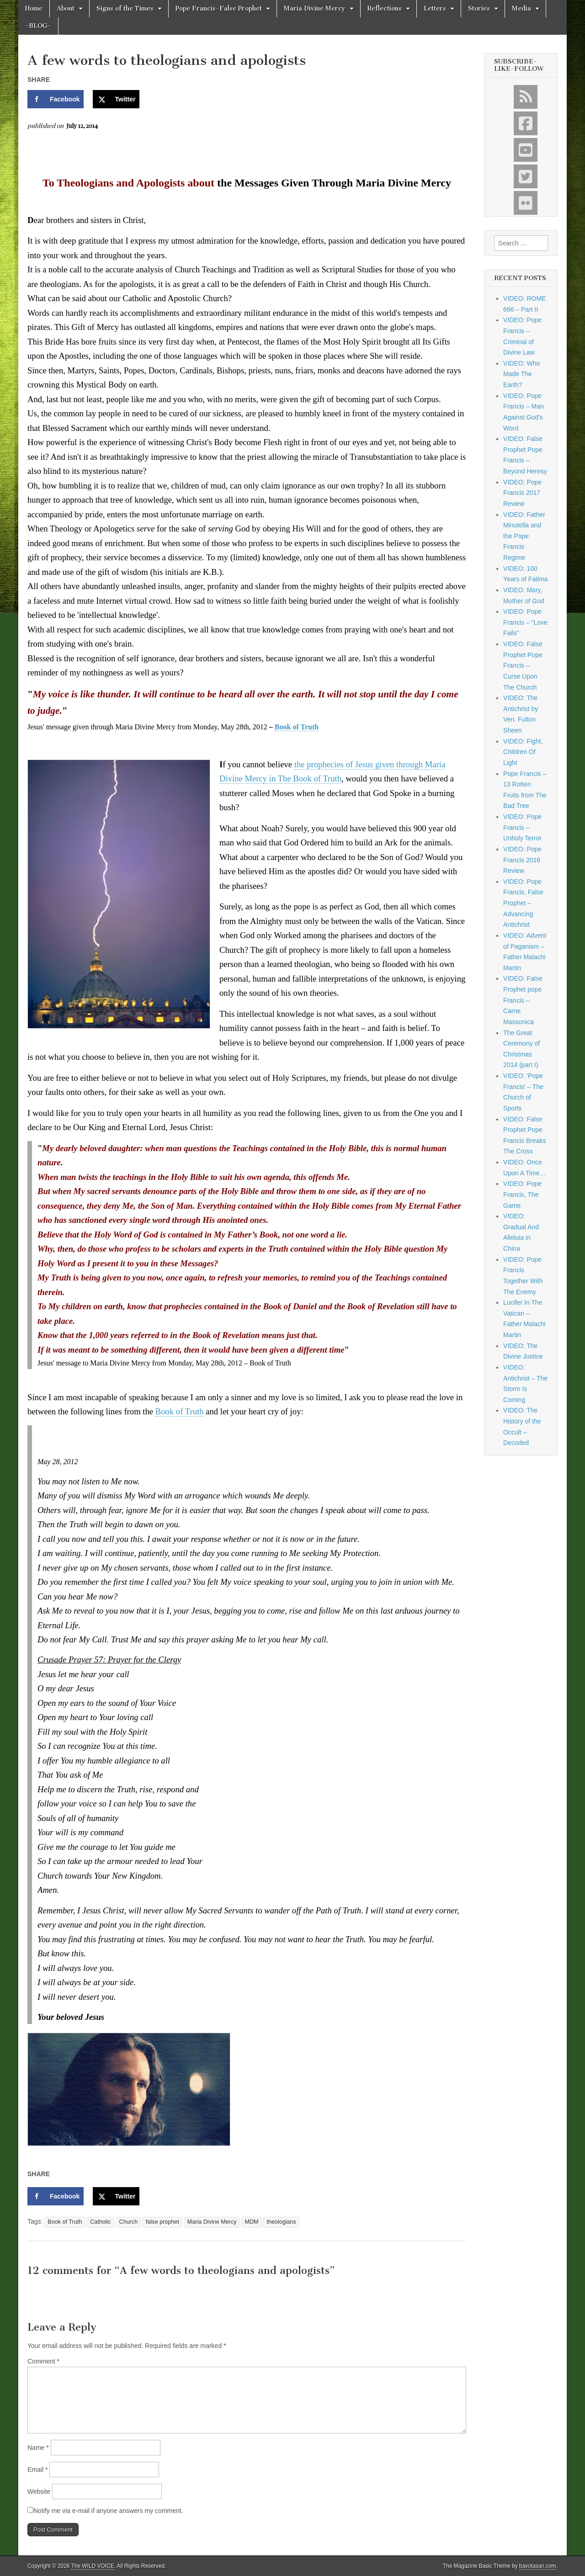  Describe the element at coordinates (525, 622) in the screenshot. I see `VIDEO: Pope Francis – "Love Fails"` at that location.